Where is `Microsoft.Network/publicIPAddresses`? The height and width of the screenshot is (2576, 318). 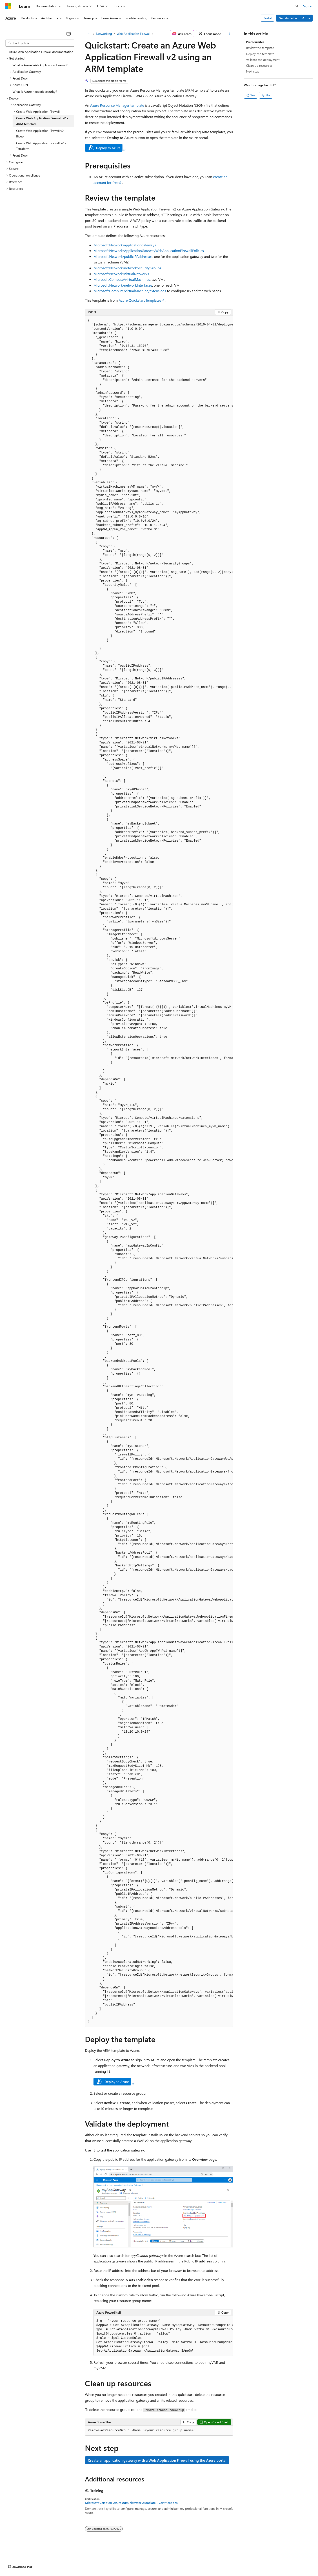
Microsoft.Network/publicIPAddresses is located at coordinates (122, 256).